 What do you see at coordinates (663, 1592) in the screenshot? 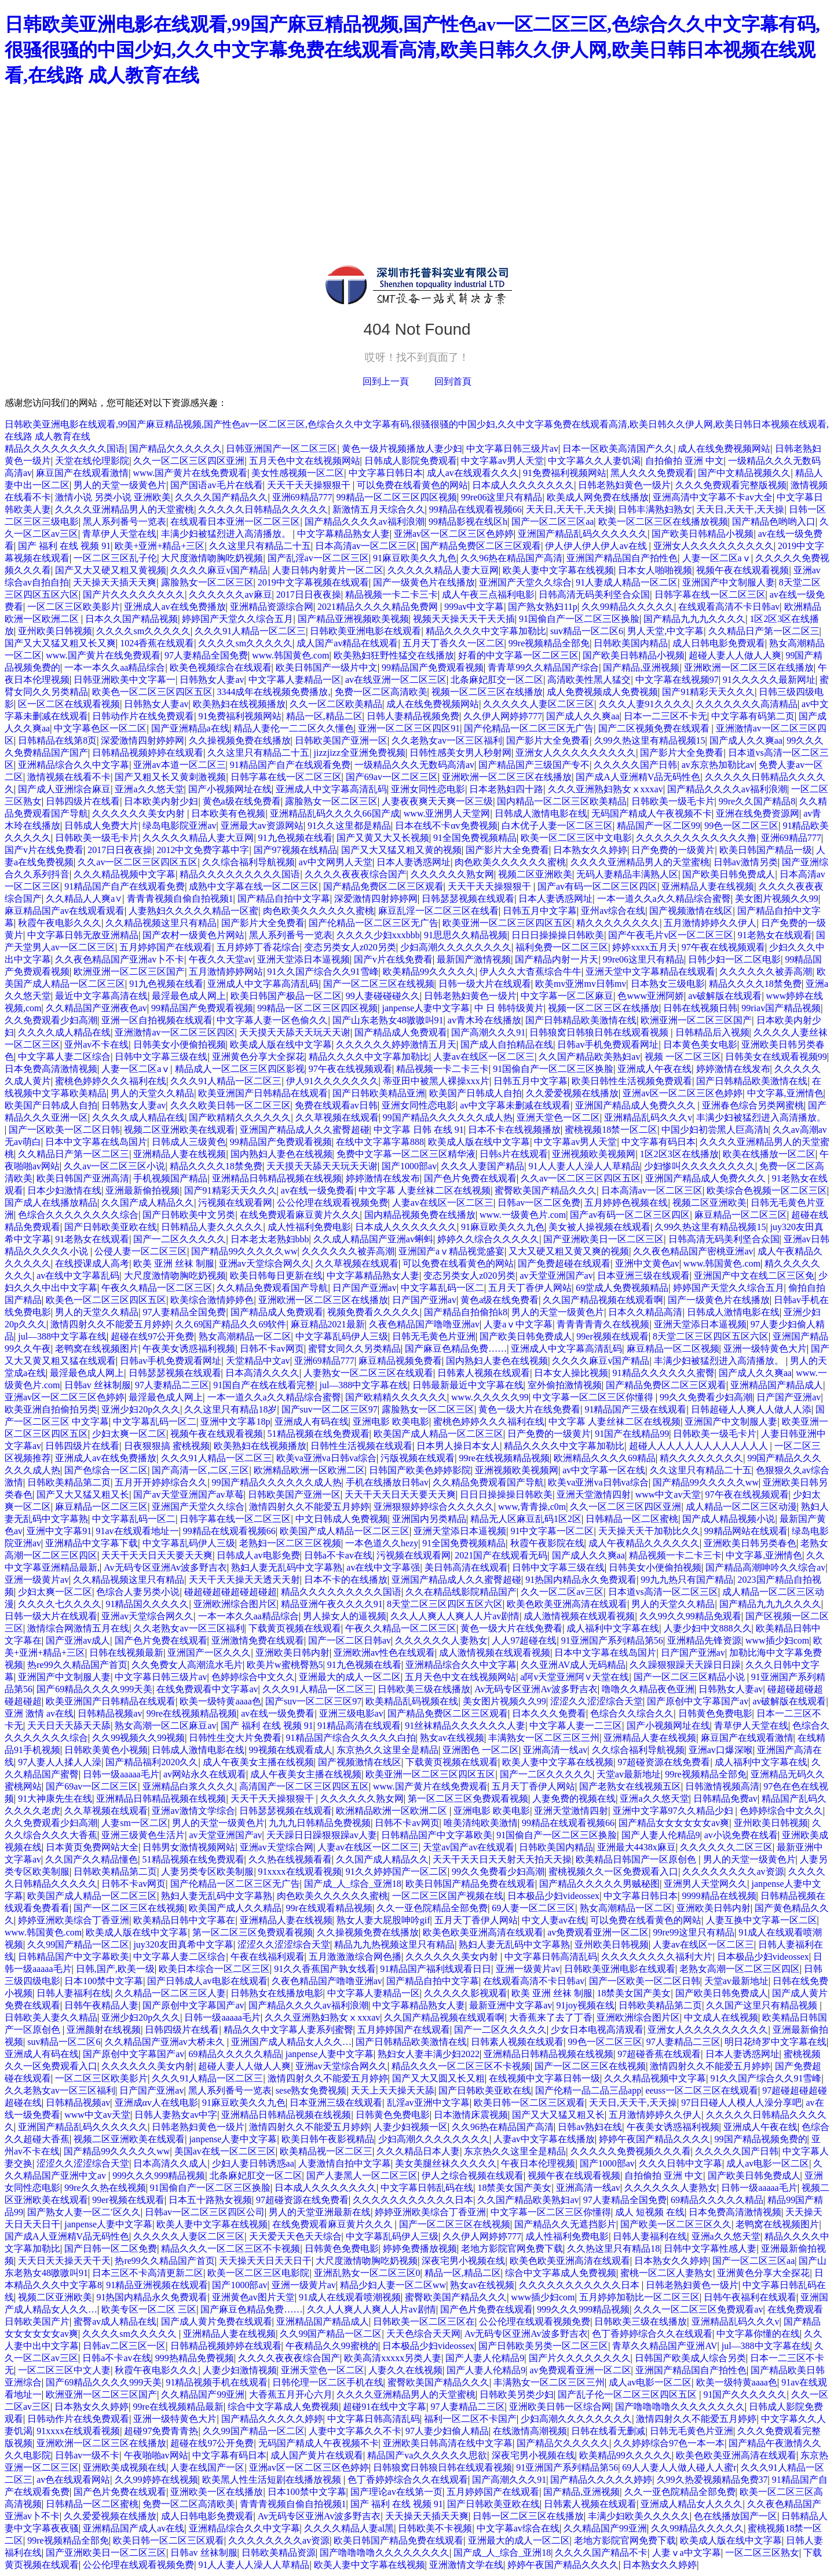
I see `日本道vs高清一区二区三区` at bounding box center [663, 1592].